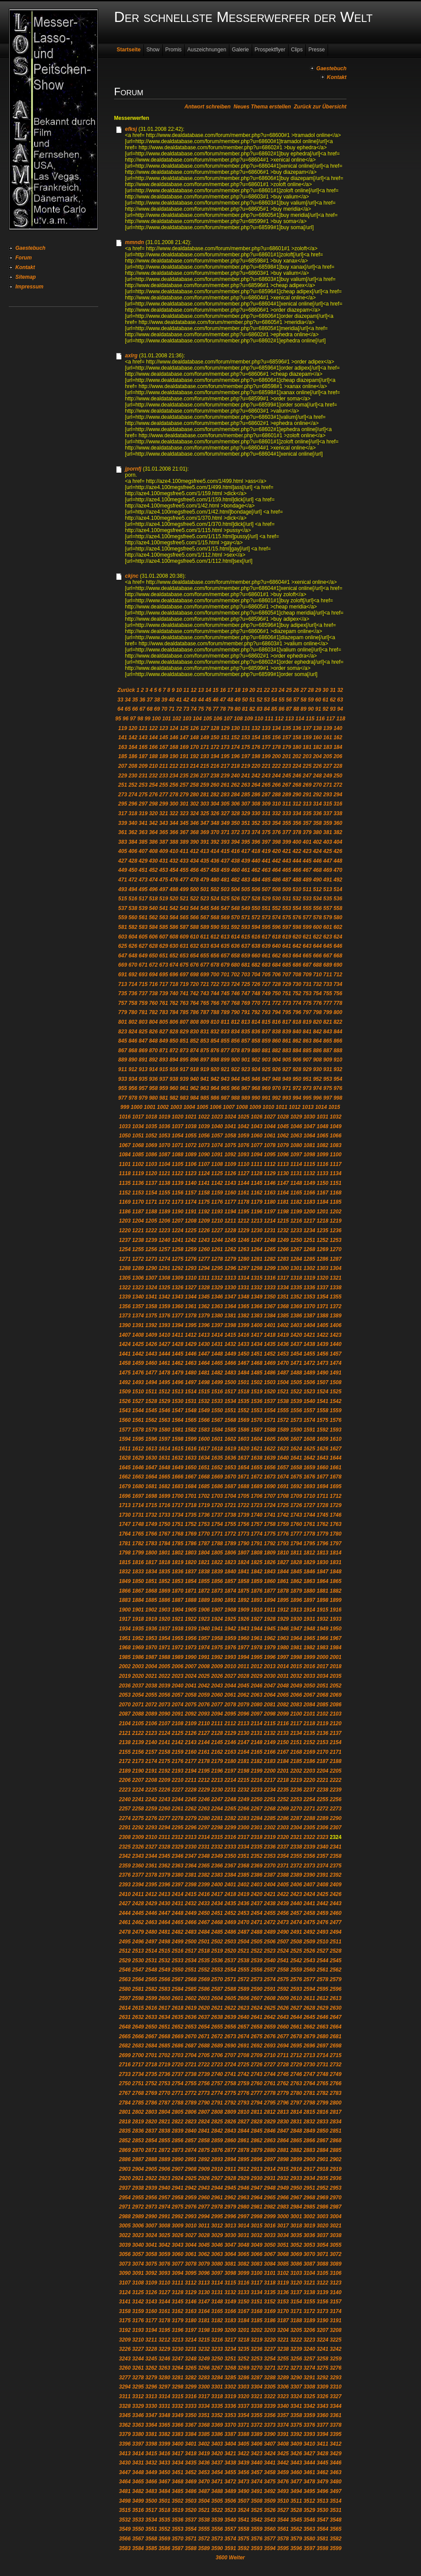 Image resolution: width=421 pixels, height=2576 pixels. Describe the element at coordinates (270, 1922) in the screenshot. I see `2472` at that location.